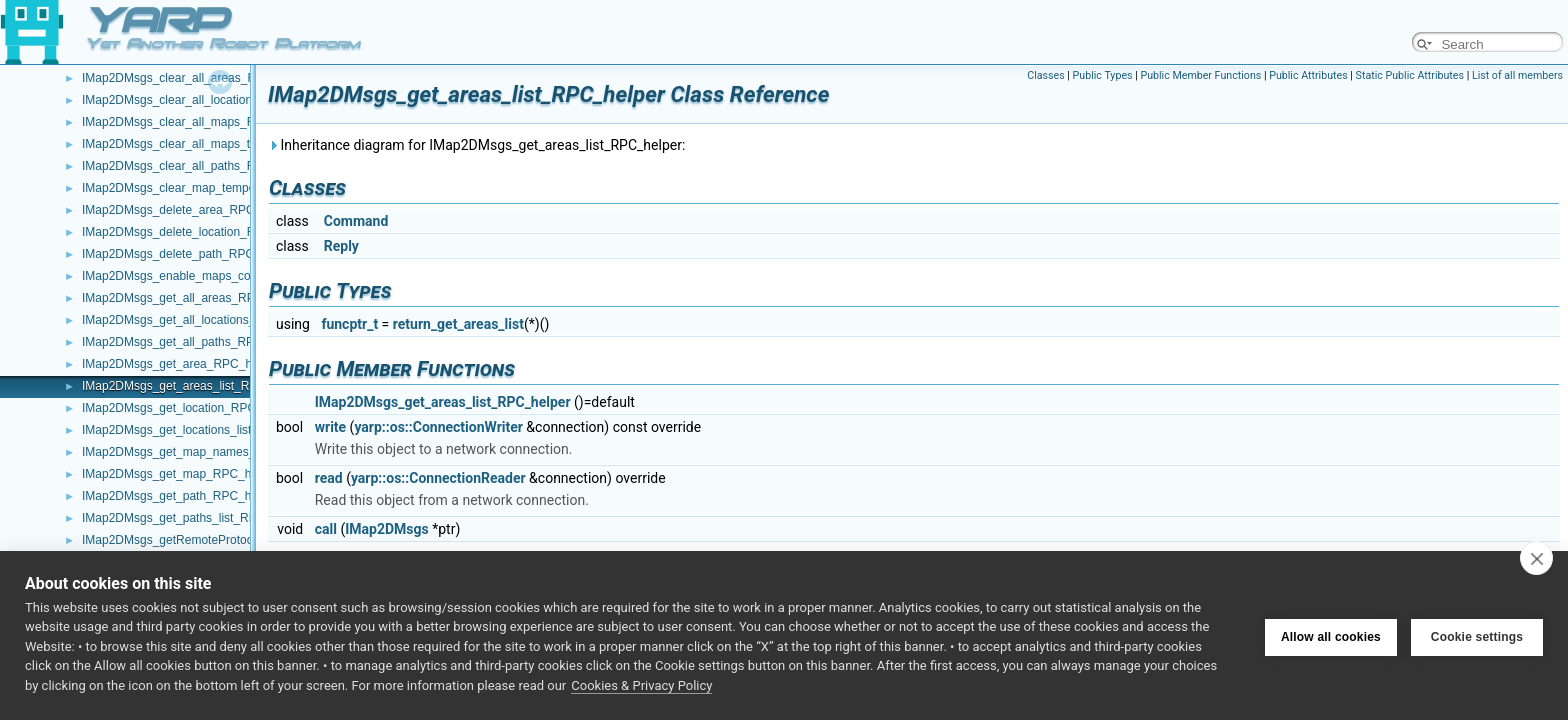 The width and height of the screenshot is (1568, 720). Describe the element at coordinates (1517, 75) in the screenshot. I see `List of all members` at that location.